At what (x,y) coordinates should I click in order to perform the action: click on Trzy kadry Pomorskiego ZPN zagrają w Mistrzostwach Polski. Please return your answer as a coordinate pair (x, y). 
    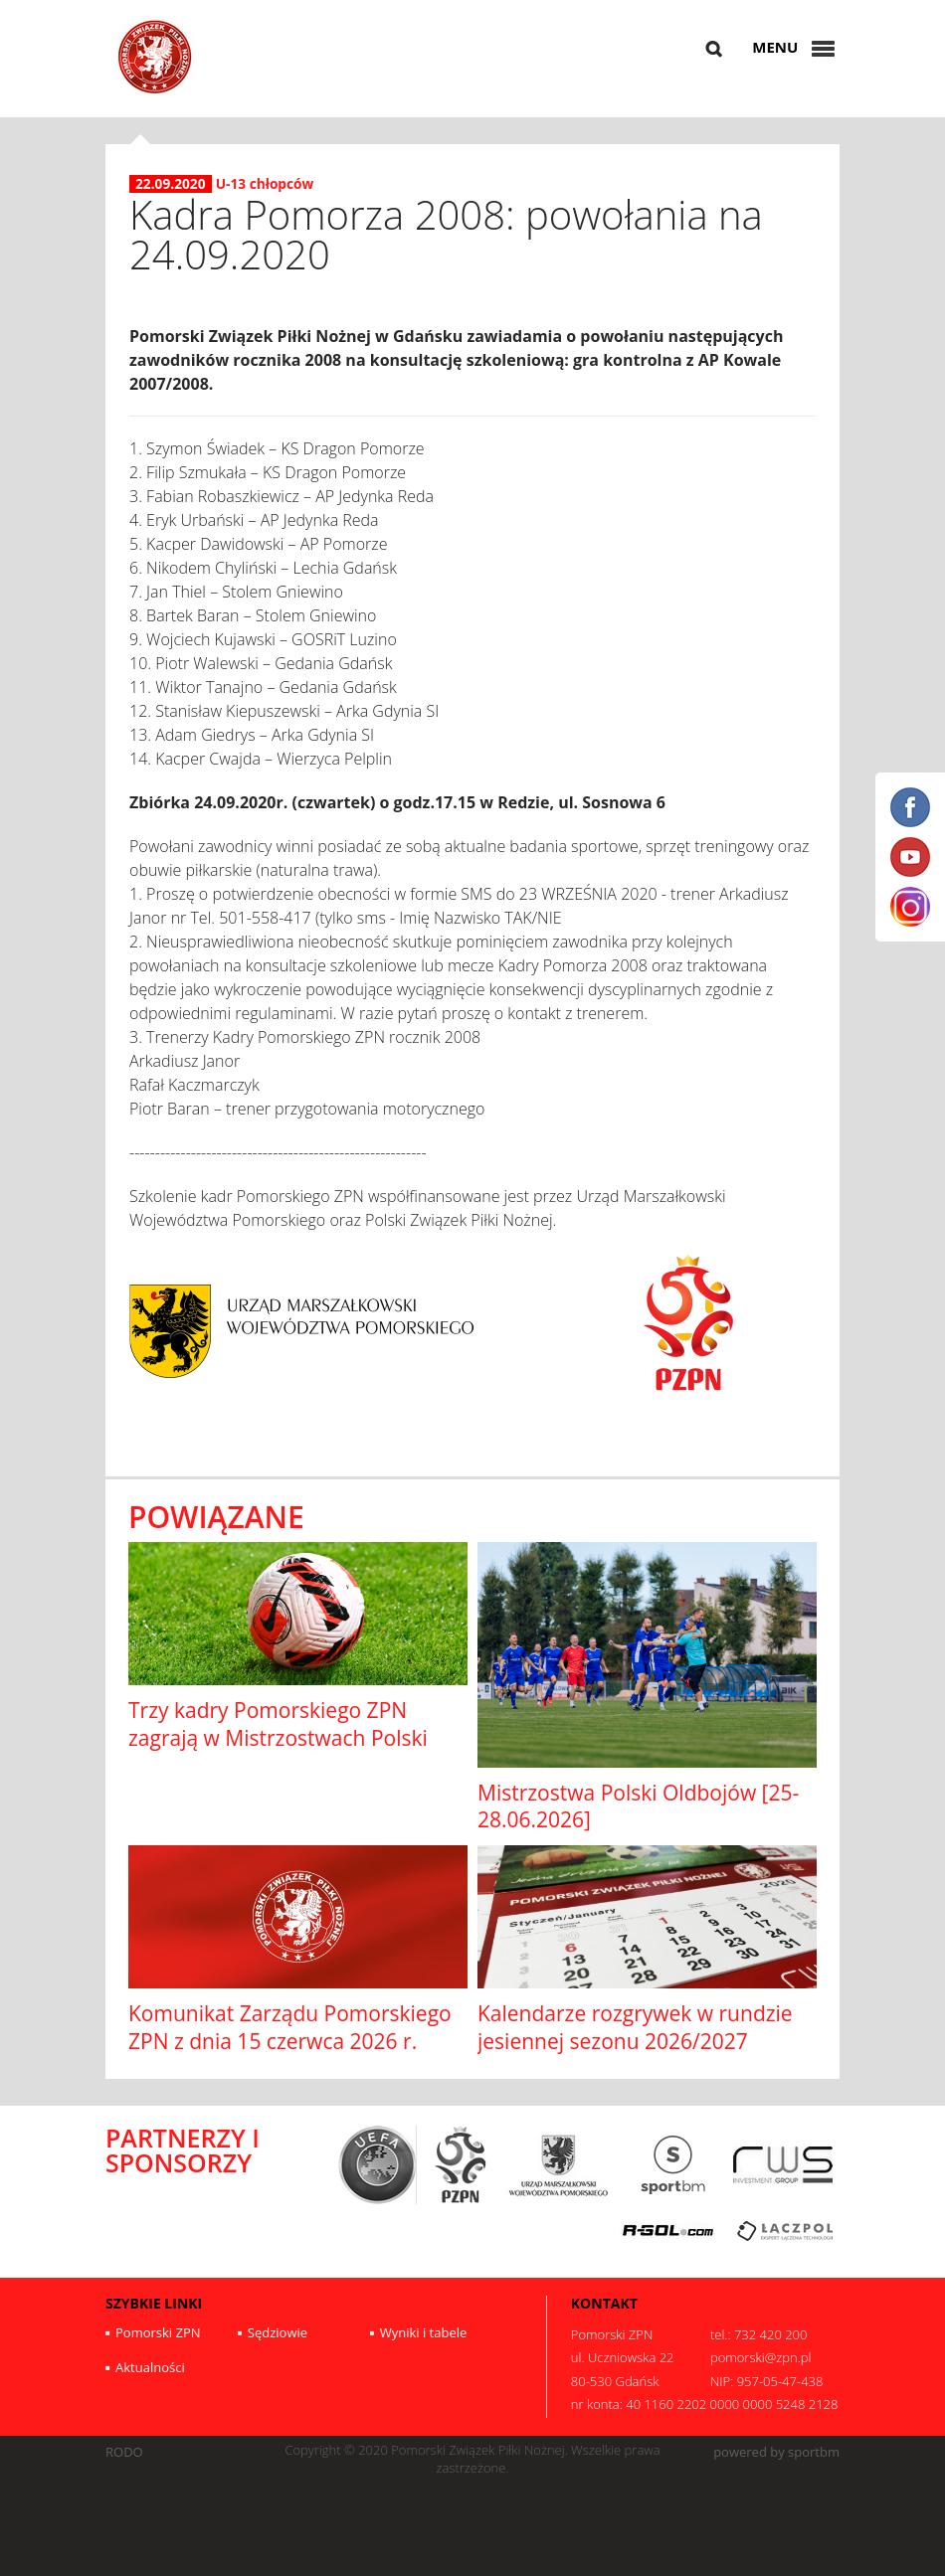
    Looking at the image, I should click on (278, 1723).